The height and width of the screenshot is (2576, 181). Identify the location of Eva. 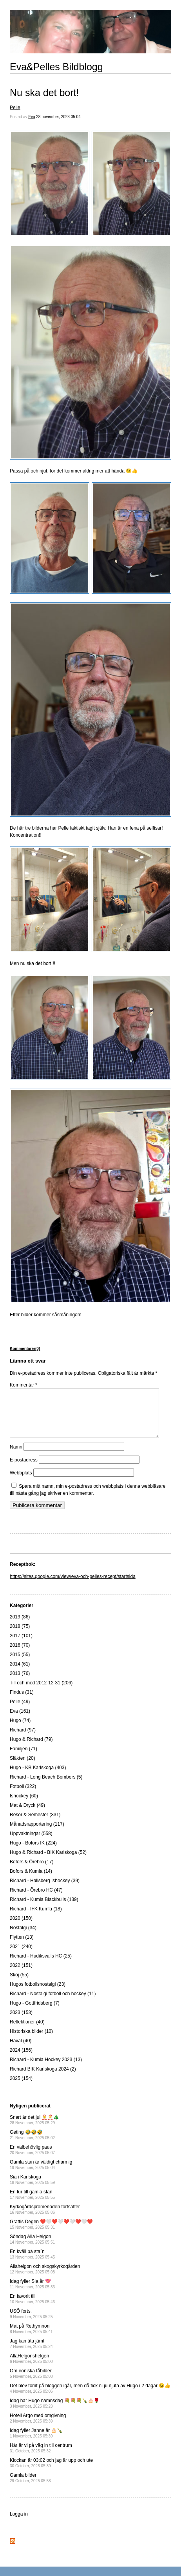
(31, 117).